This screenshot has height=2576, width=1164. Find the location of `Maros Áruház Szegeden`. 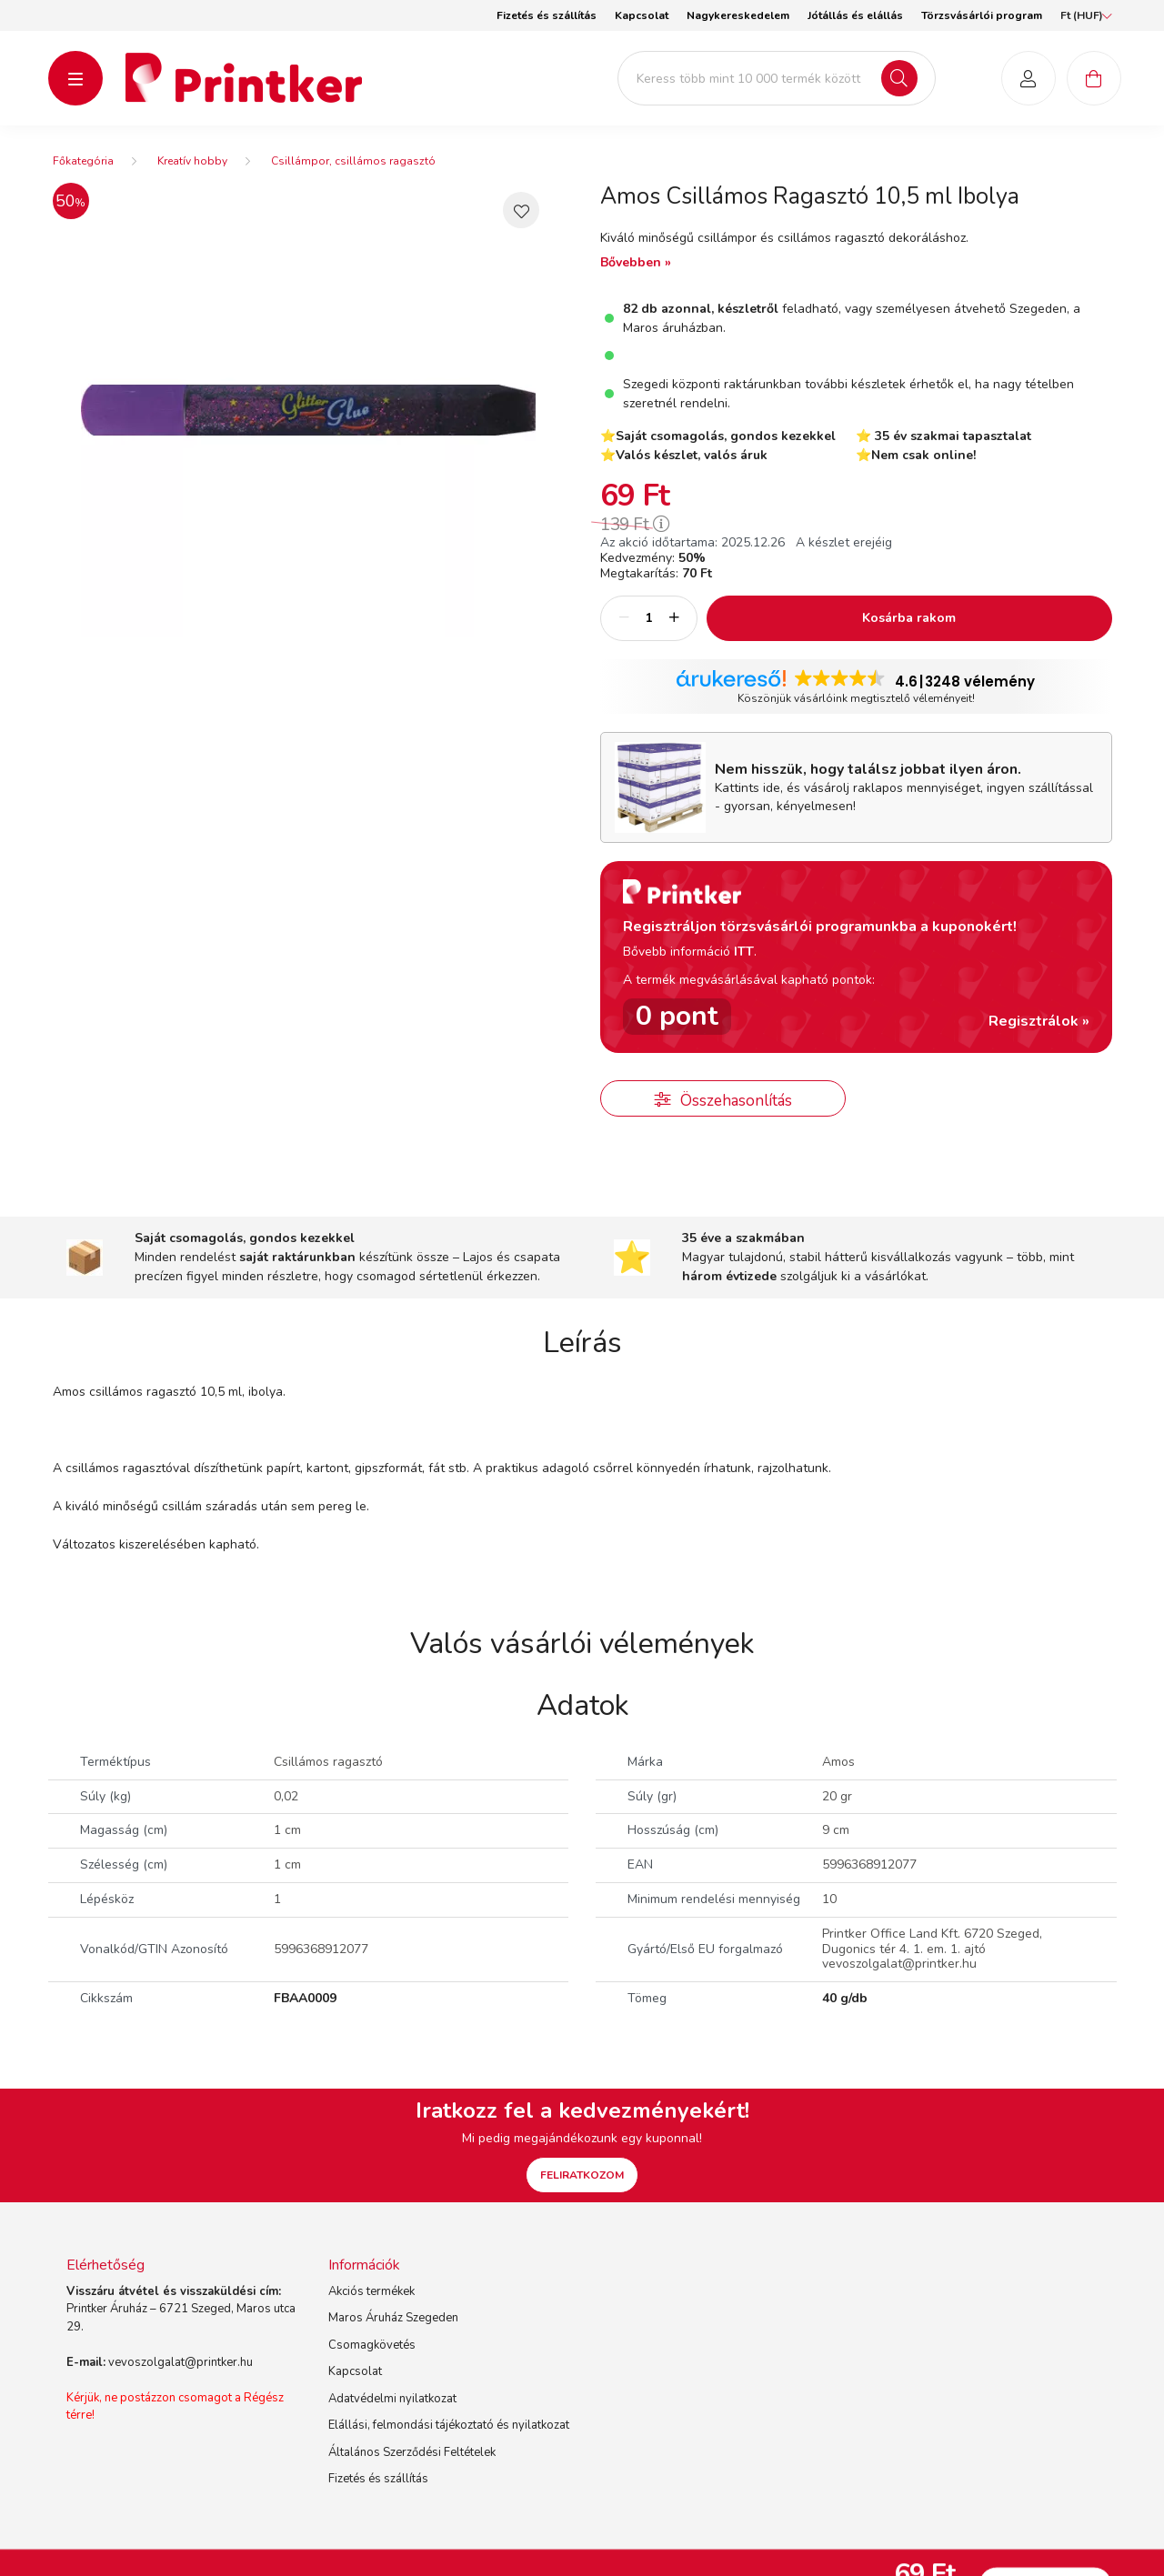

Maros Áruház Szegeden is located at coordinates (393, 2333).